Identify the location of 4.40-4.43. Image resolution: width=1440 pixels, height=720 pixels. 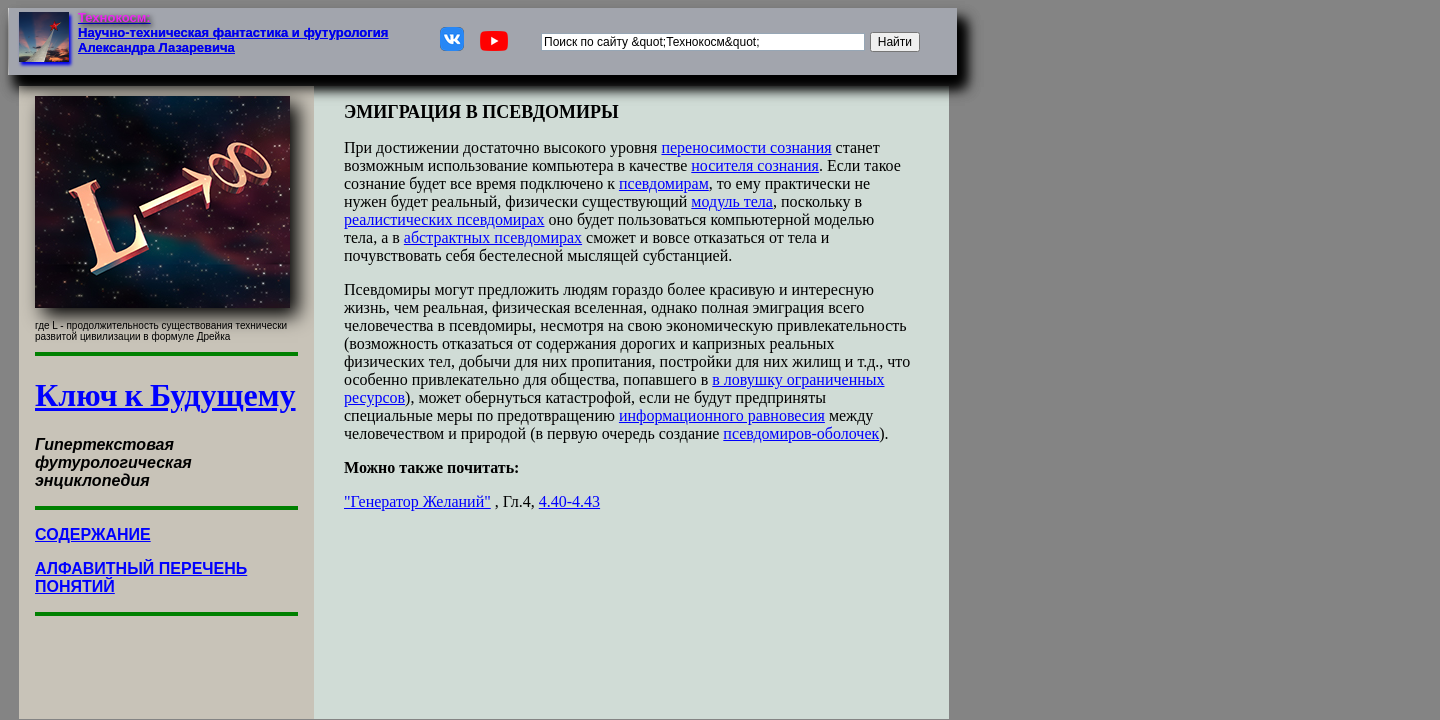
(569, 501).